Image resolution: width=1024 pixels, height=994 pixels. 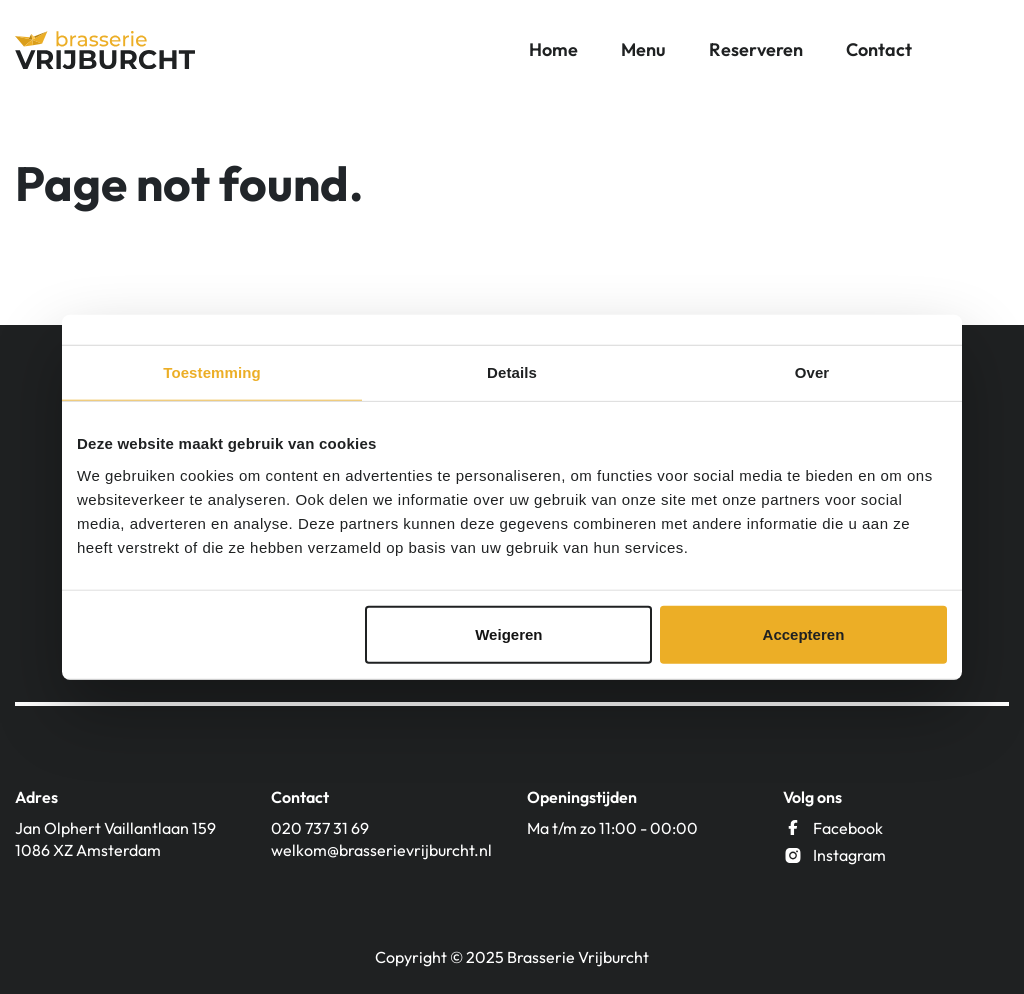 I want to click on 020 737 31 69, so click(x=320, y=828).